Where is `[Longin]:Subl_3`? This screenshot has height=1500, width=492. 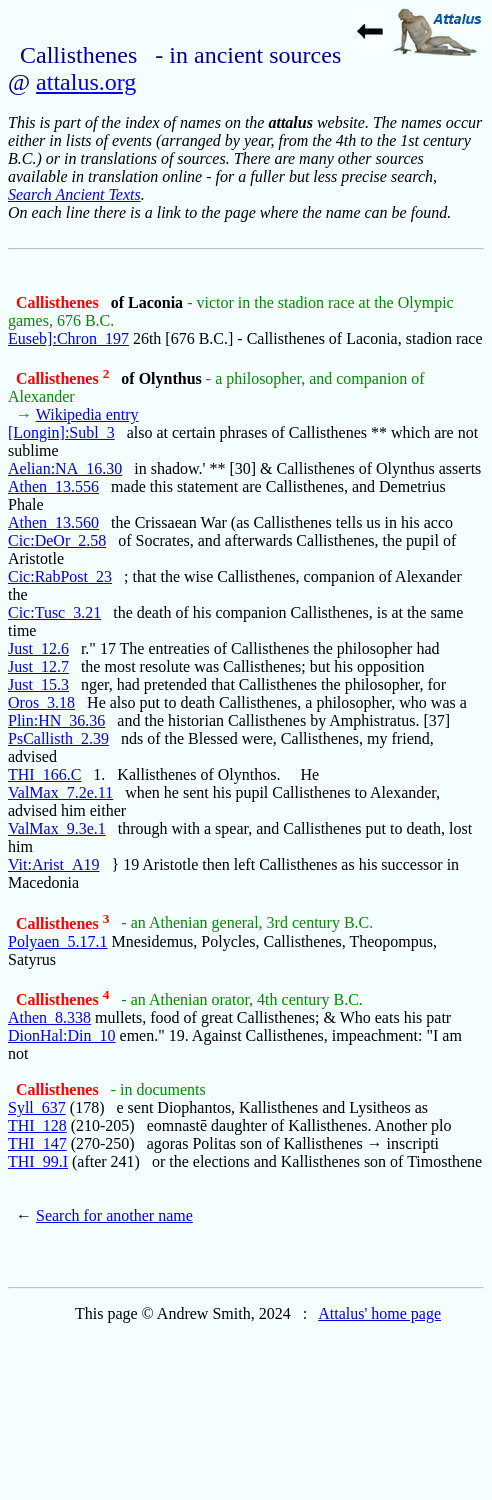
[Longin]:Subl_3 is located at coordinates (61, 432).